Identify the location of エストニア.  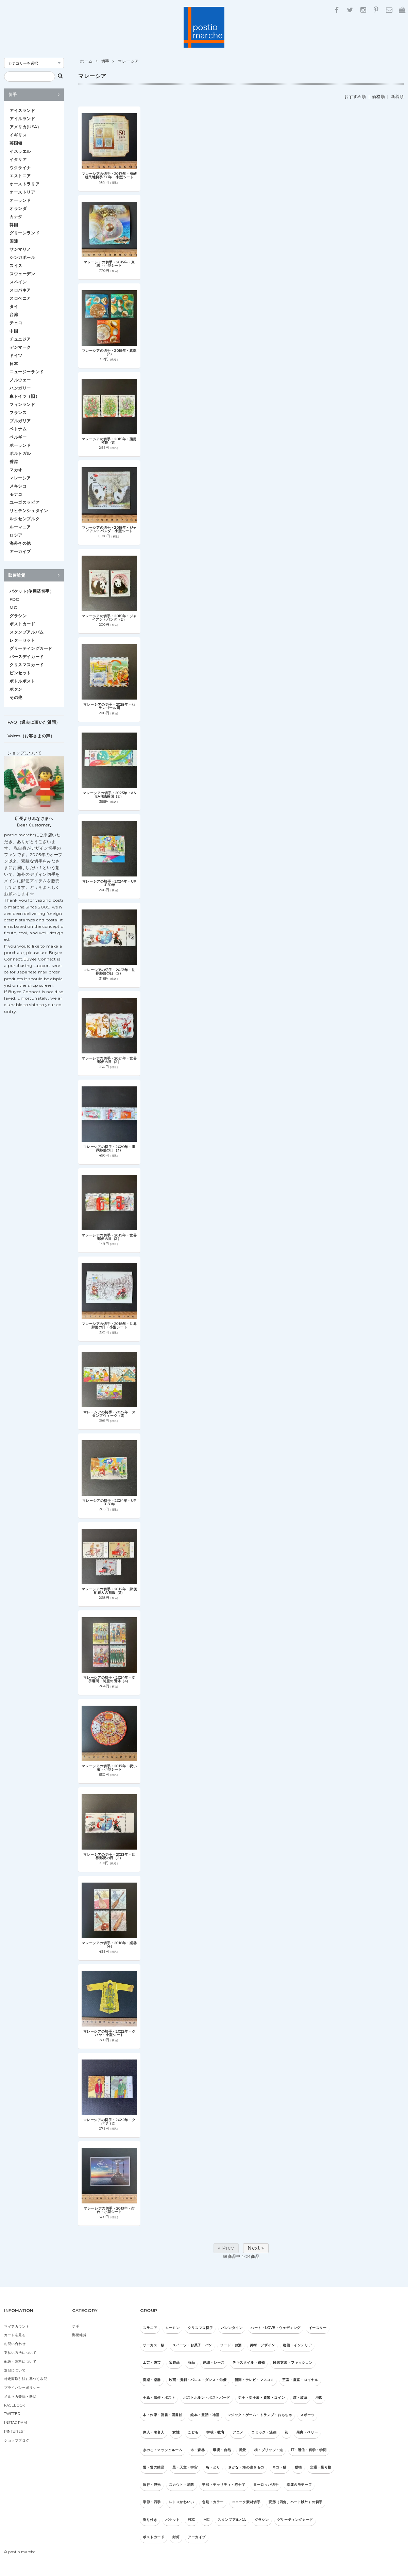
(20, 175).